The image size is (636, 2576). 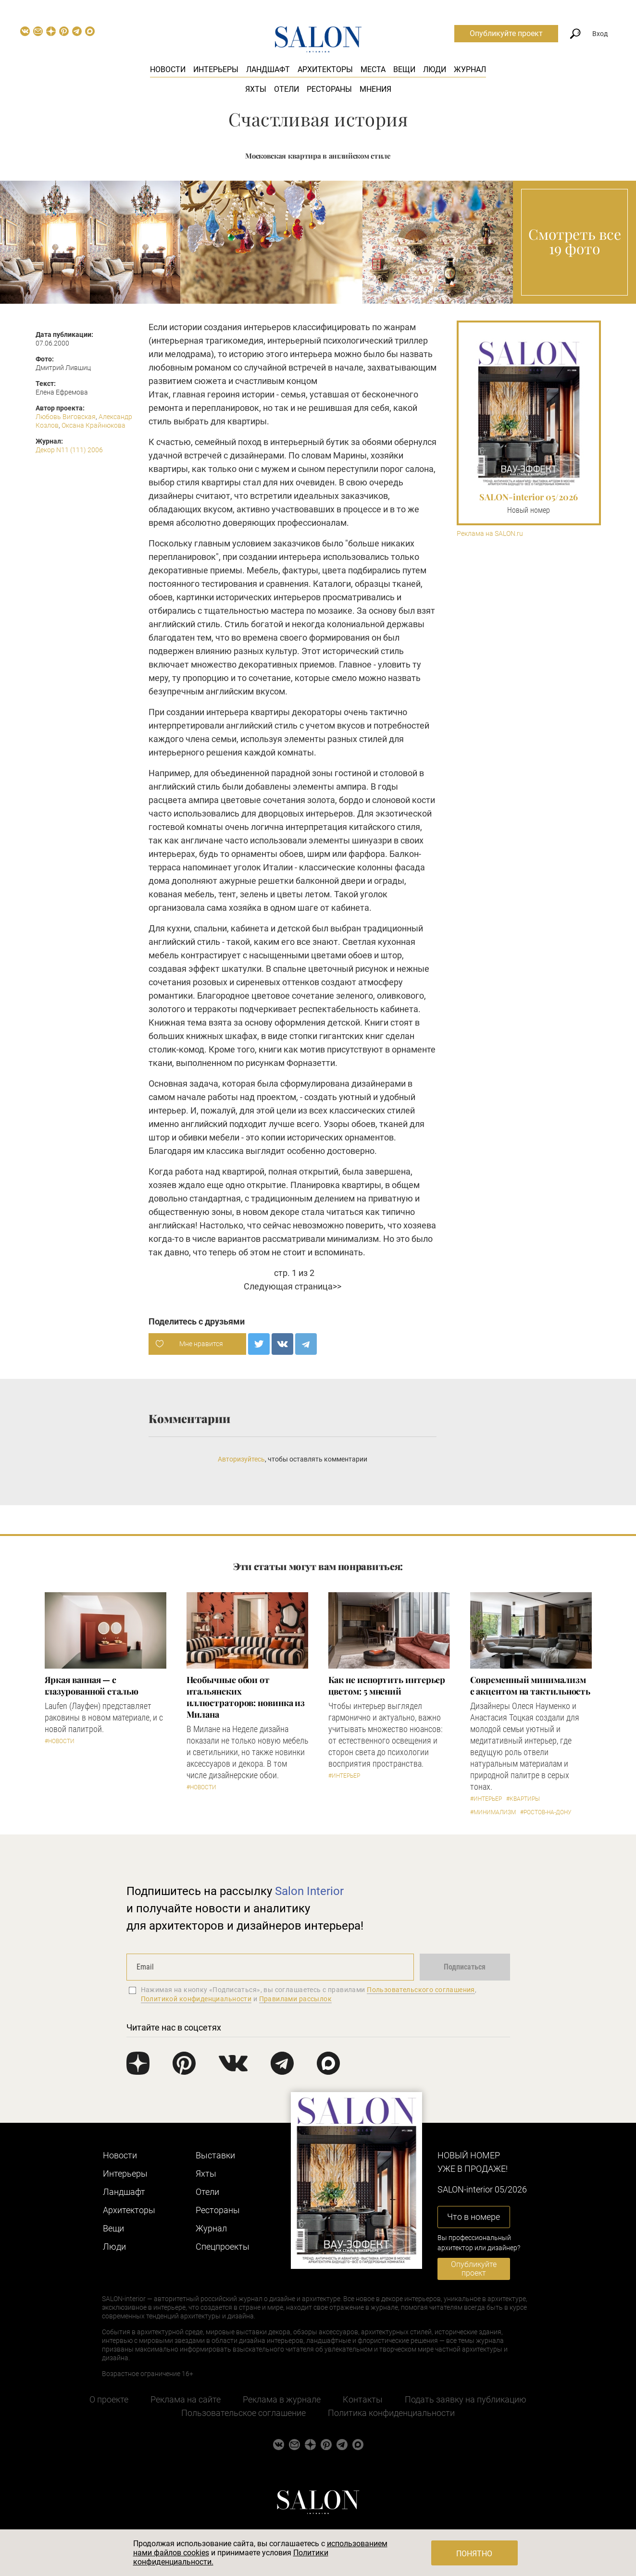 What do you see at coordinates (490, 533) in the screenshot?
I see `Реклама на SALON.ru` at bounding box center [490, 533].